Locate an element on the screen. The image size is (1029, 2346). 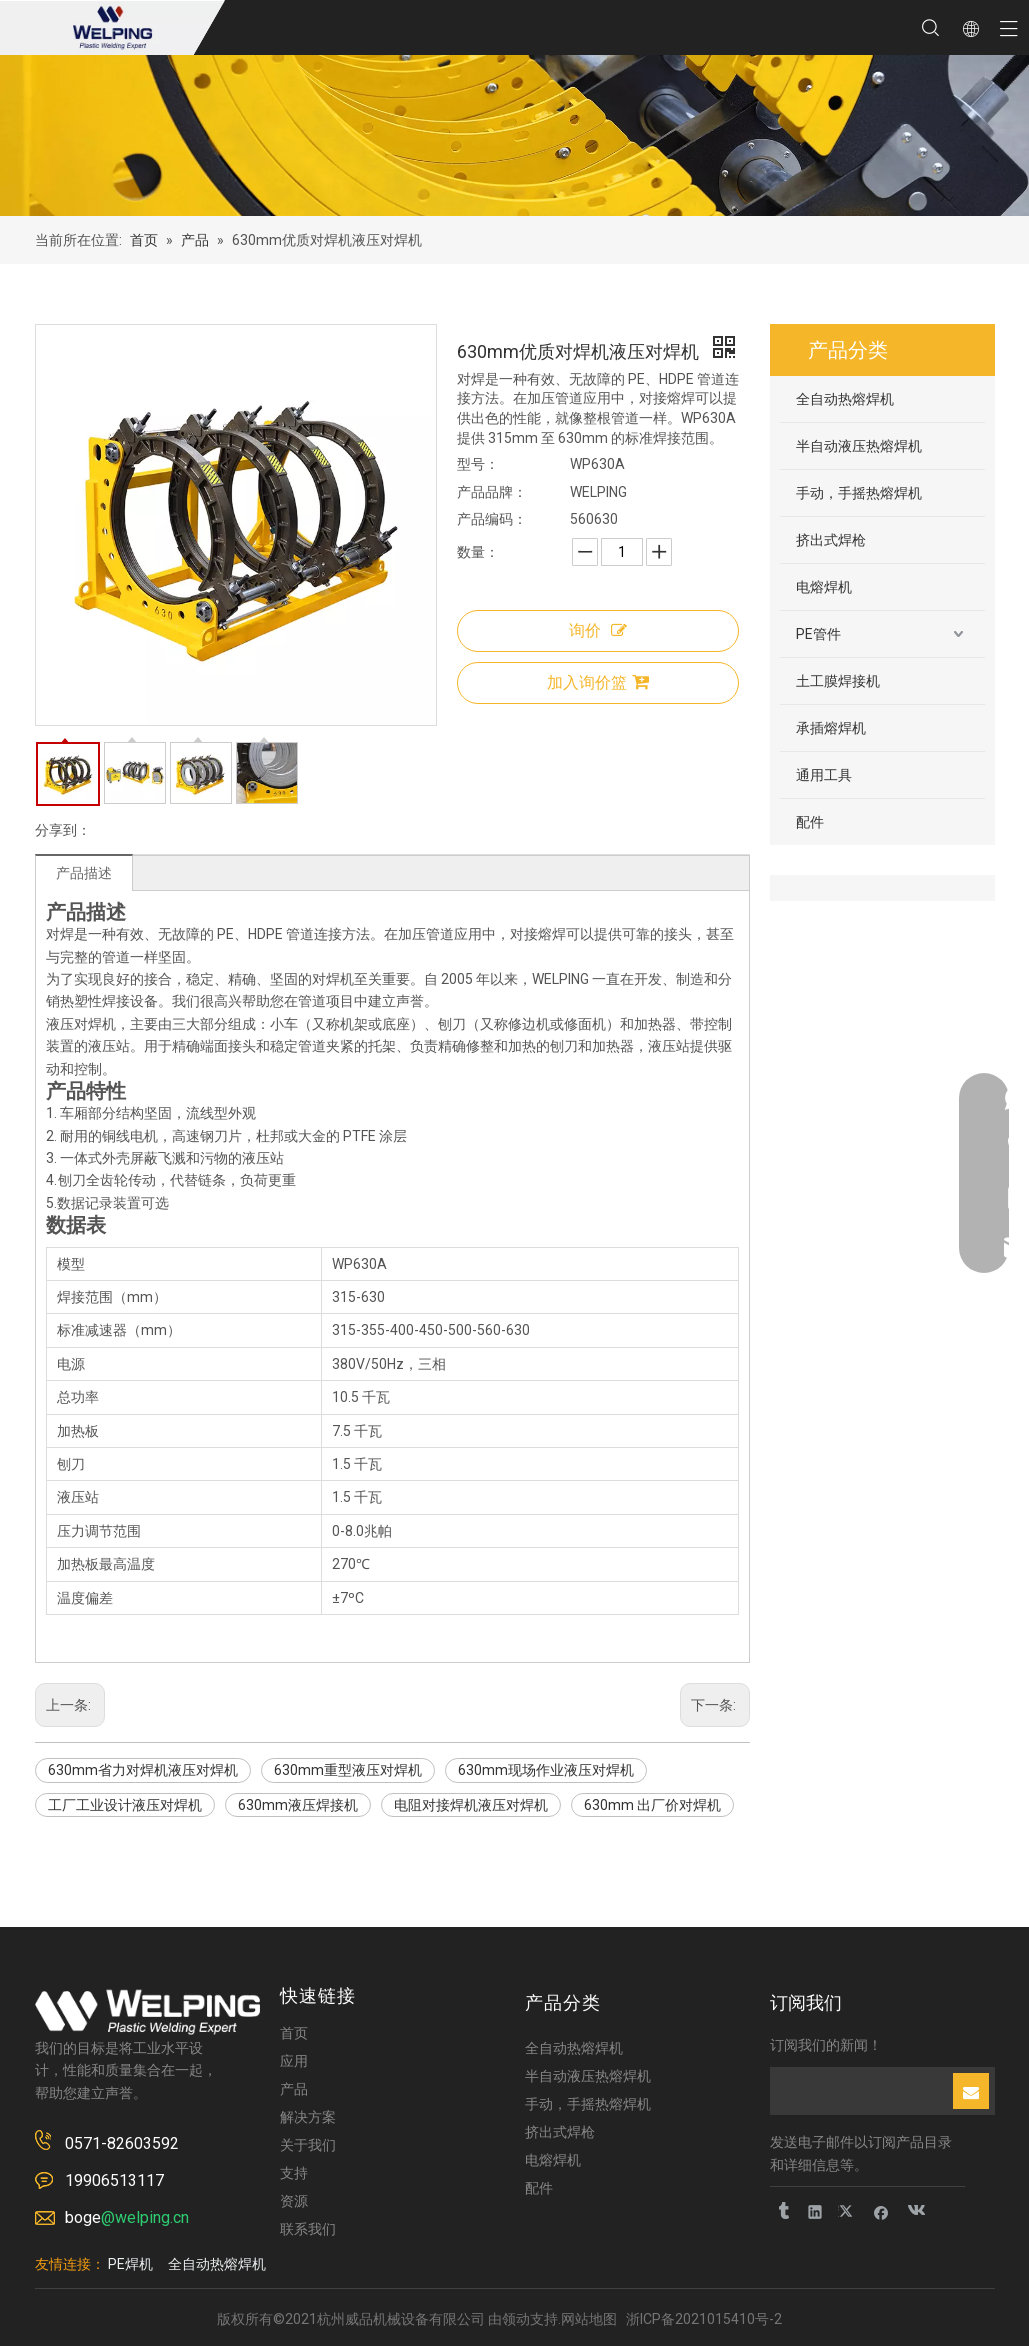
首页 is located at coordinates (294, 2033).